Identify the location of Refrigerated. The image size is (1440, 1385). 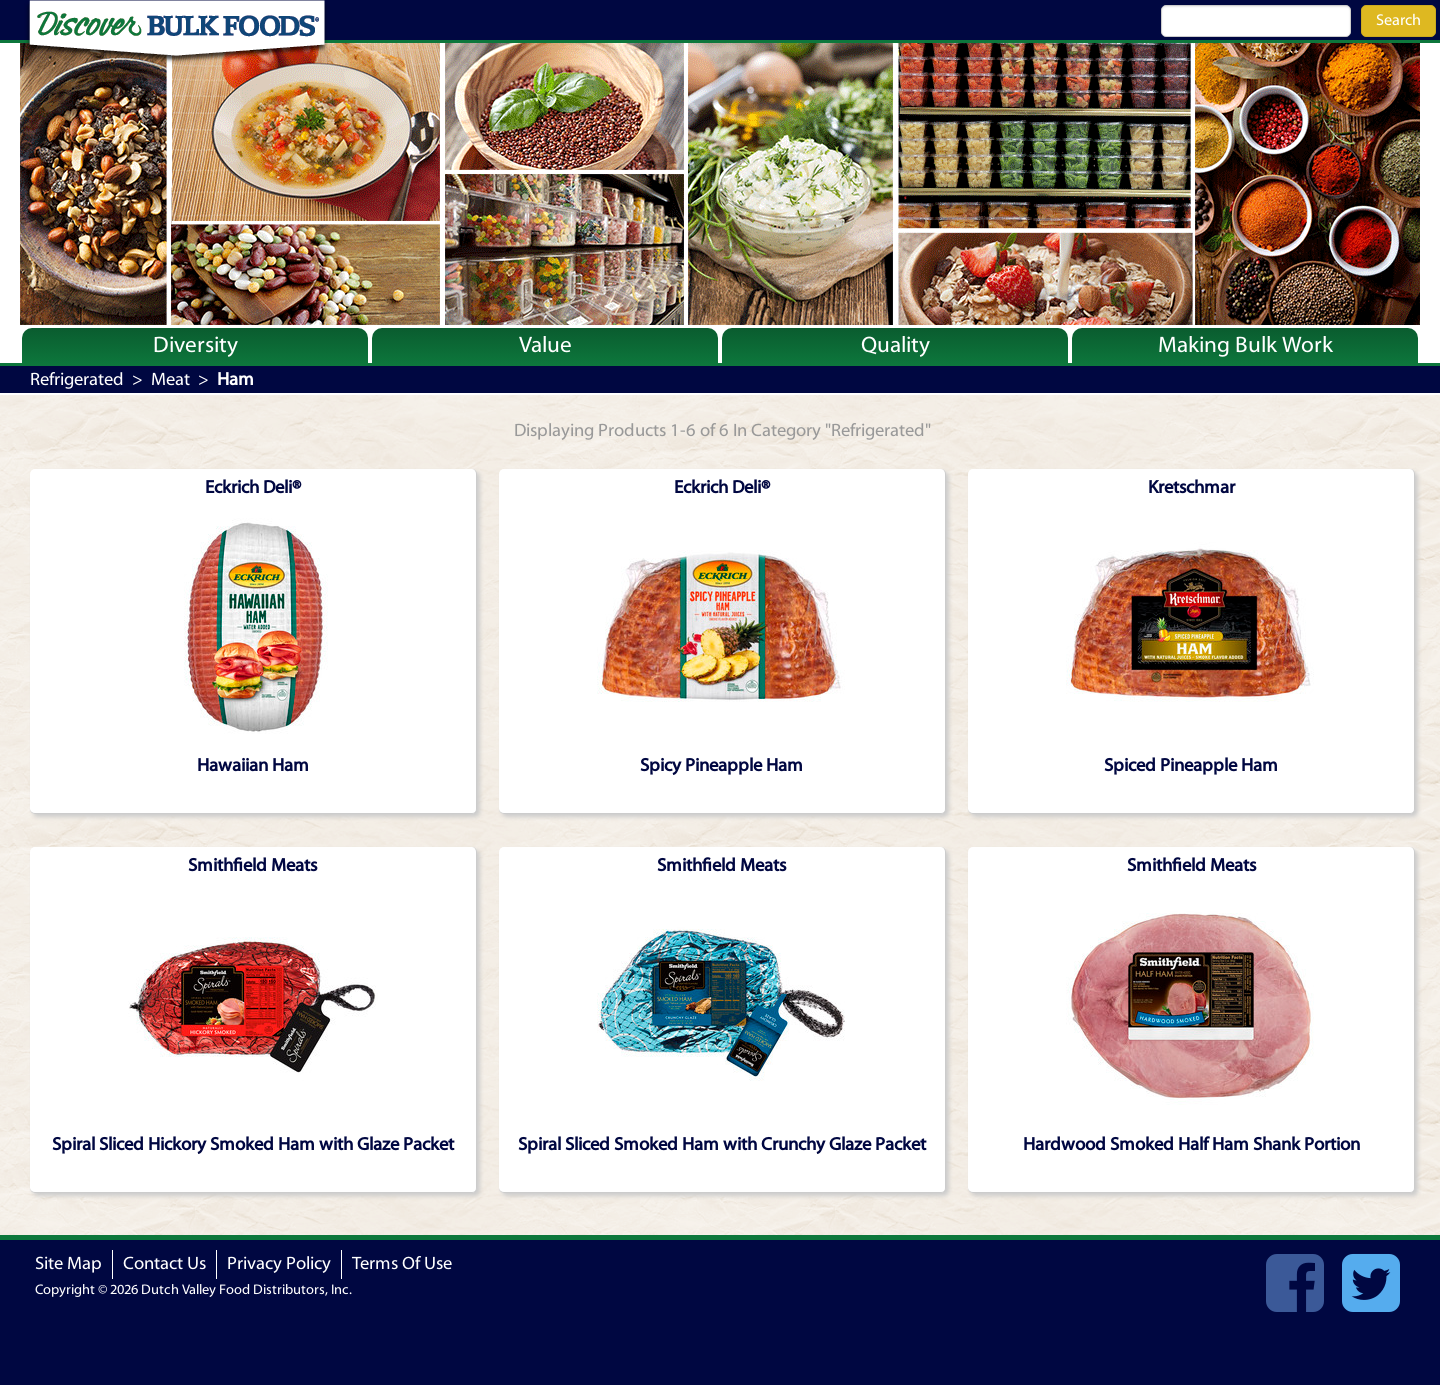
(77, 379).